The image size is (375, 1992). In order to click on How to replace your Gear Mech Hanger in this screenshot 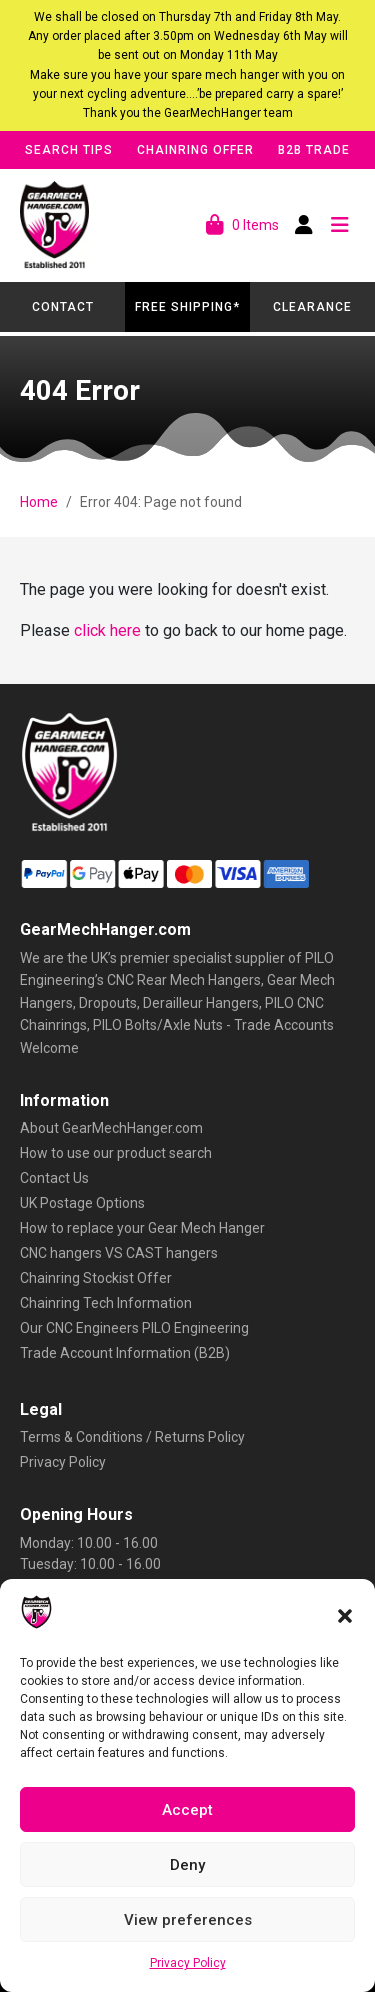, I will do `click(142, 1228)`.